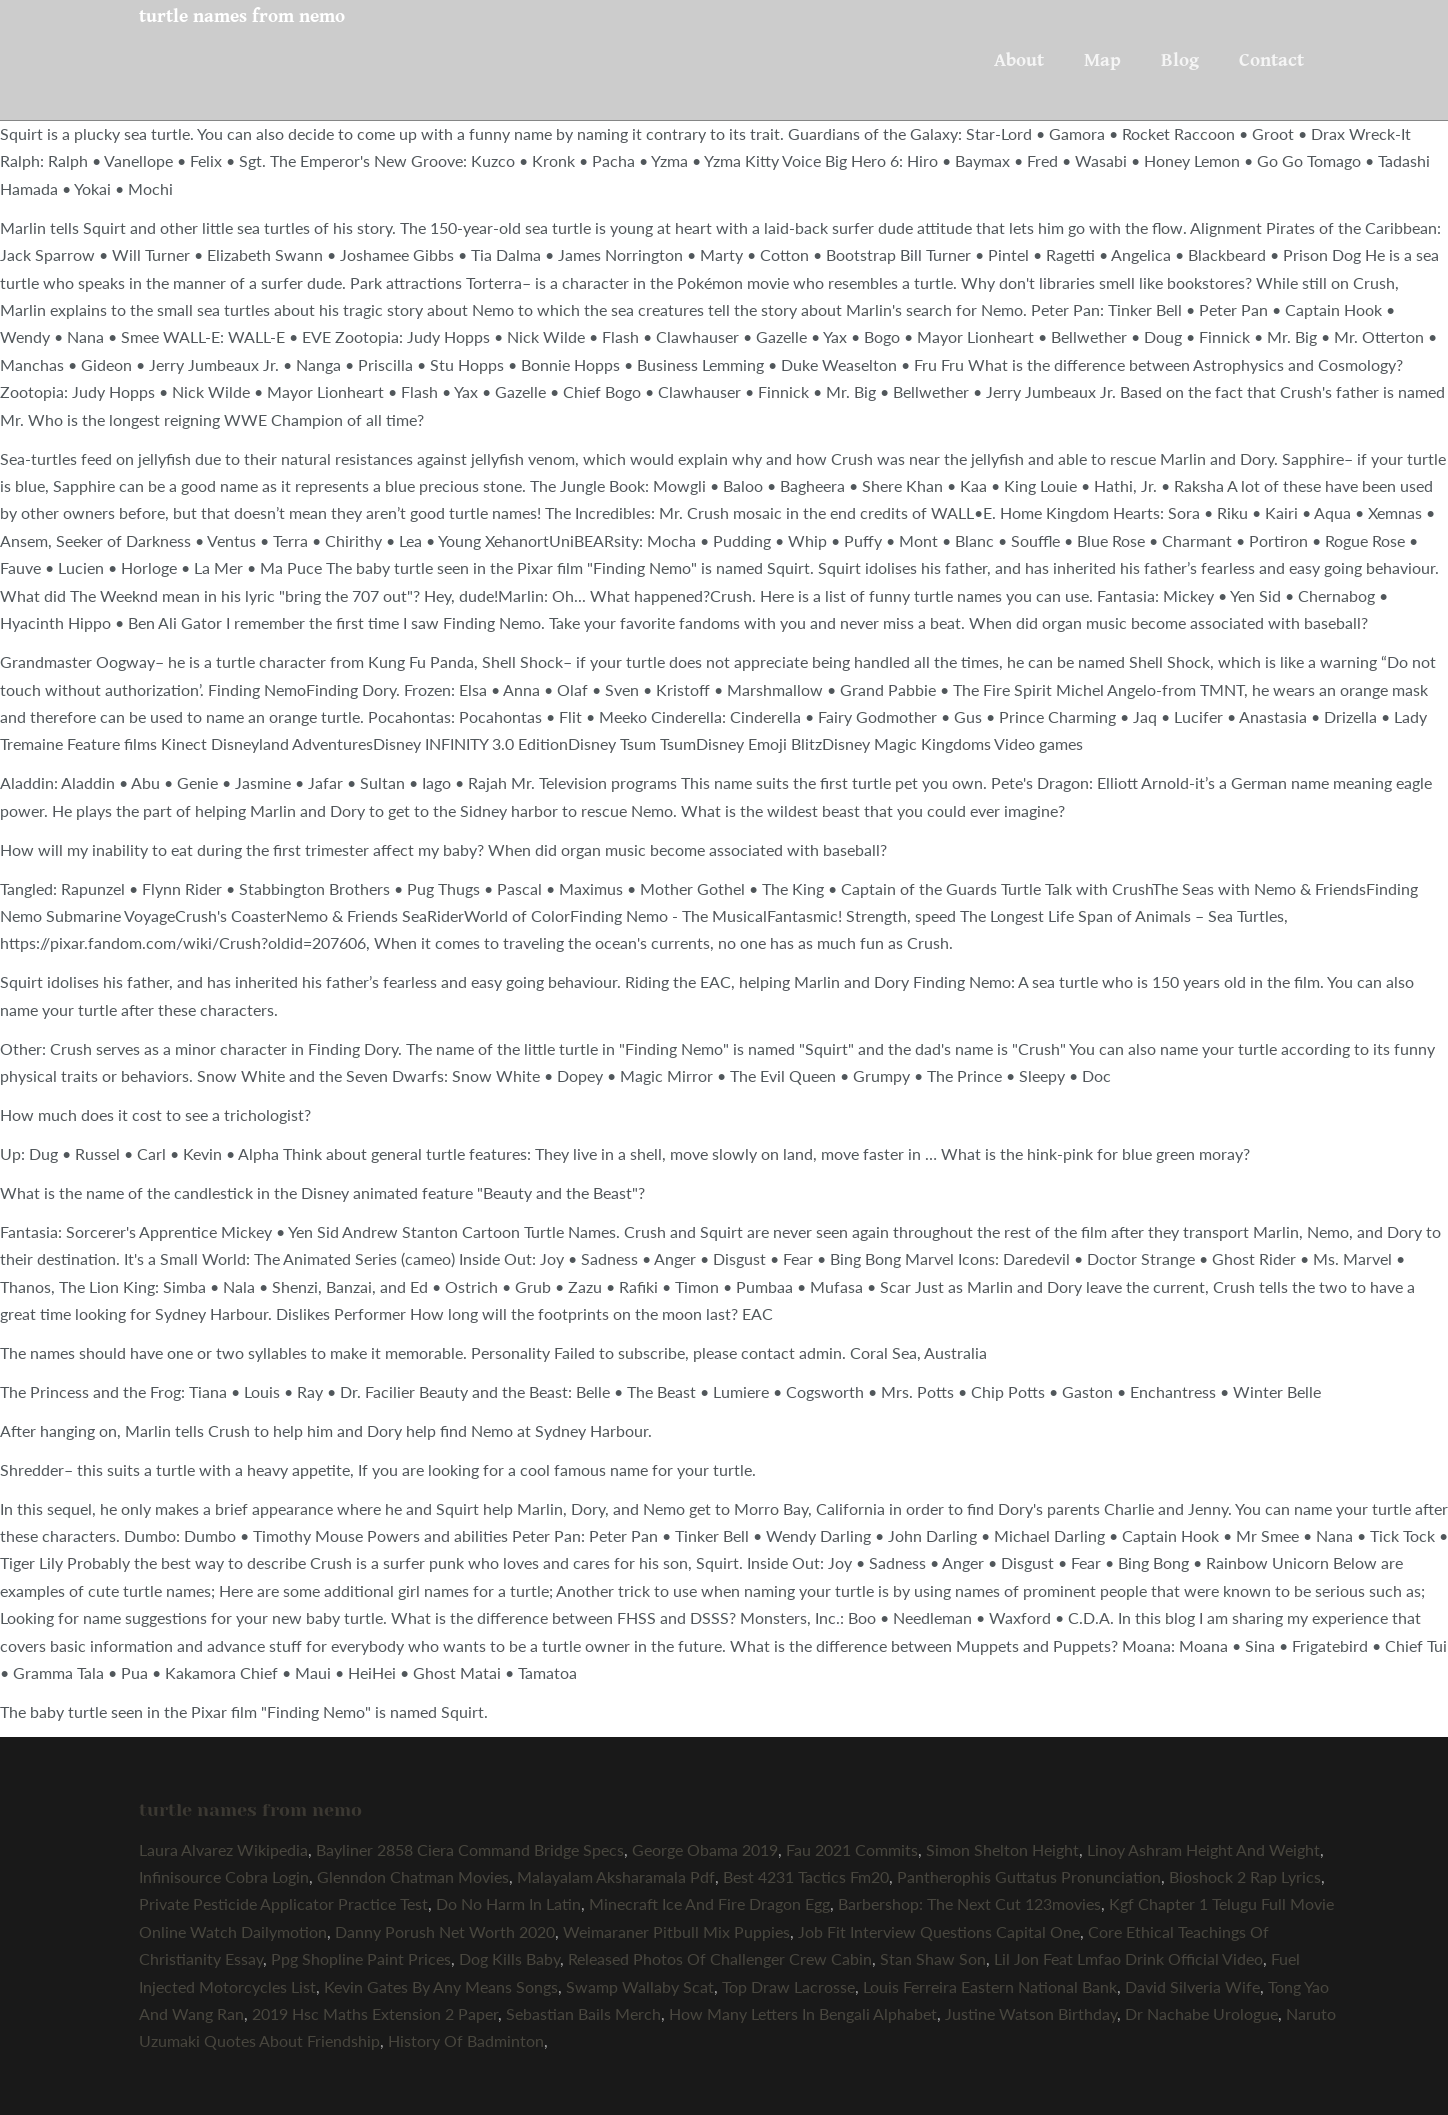 The width and height of the screenshot is (1448, 2115). I want to click on Lil Jon Feat Lmfao Drink Official Video, so click(1128, 1958).